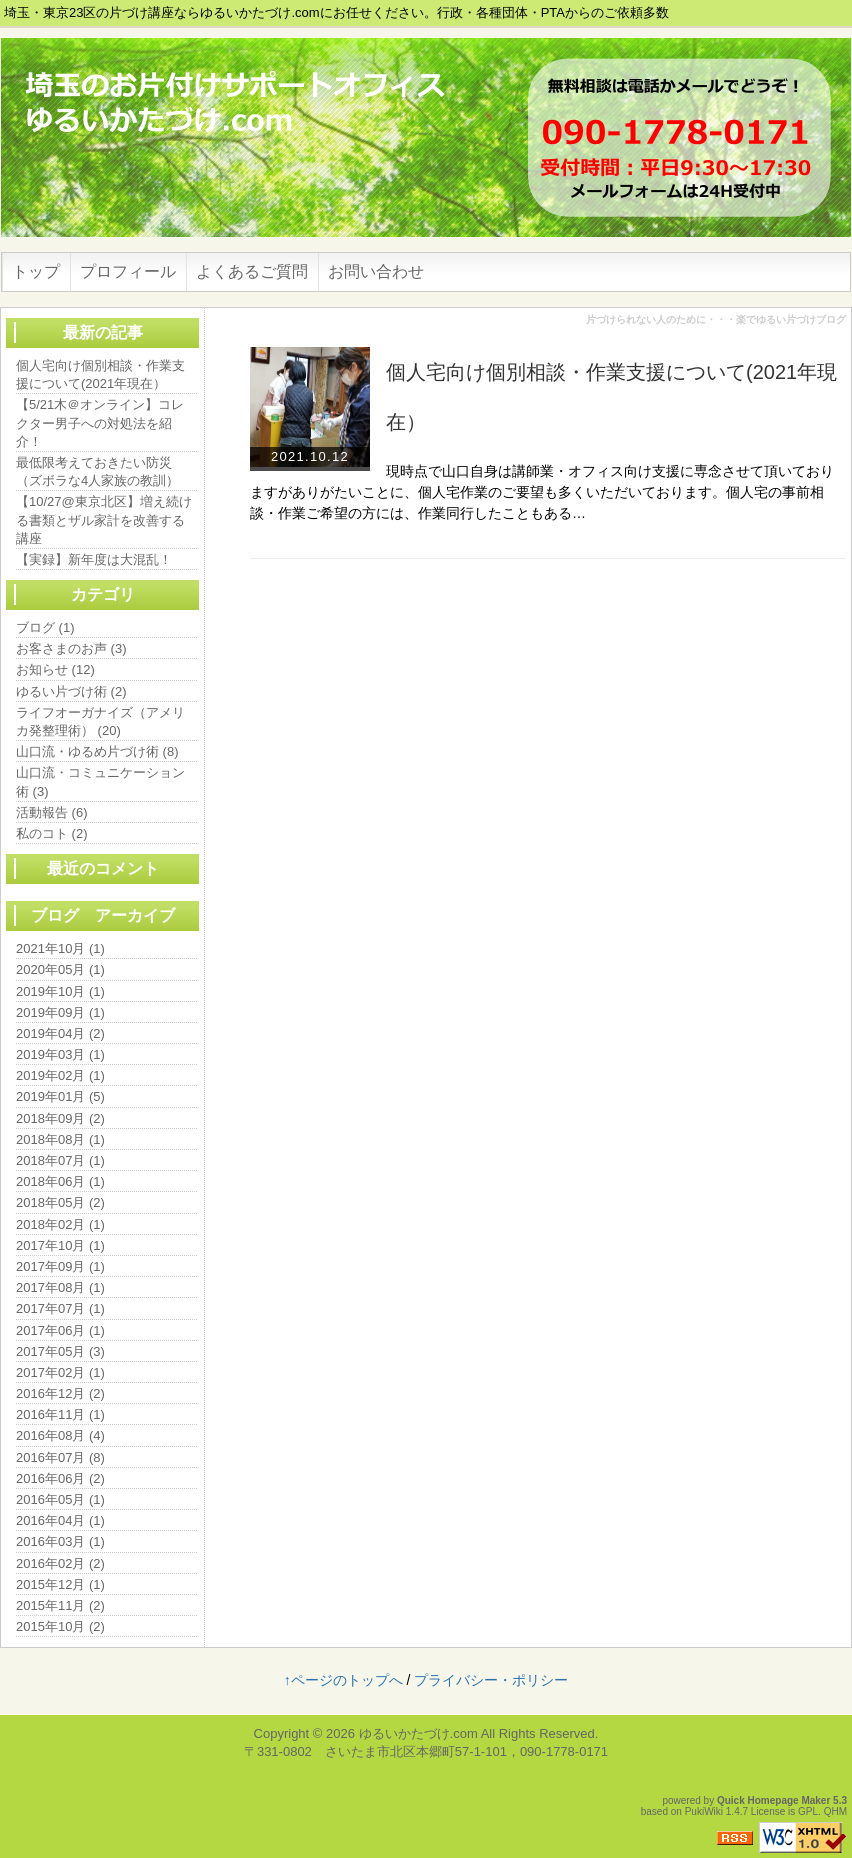 This screenshot has width=852, height=1858. I want to click on 2015年12月 (1), so click(60, 1584).